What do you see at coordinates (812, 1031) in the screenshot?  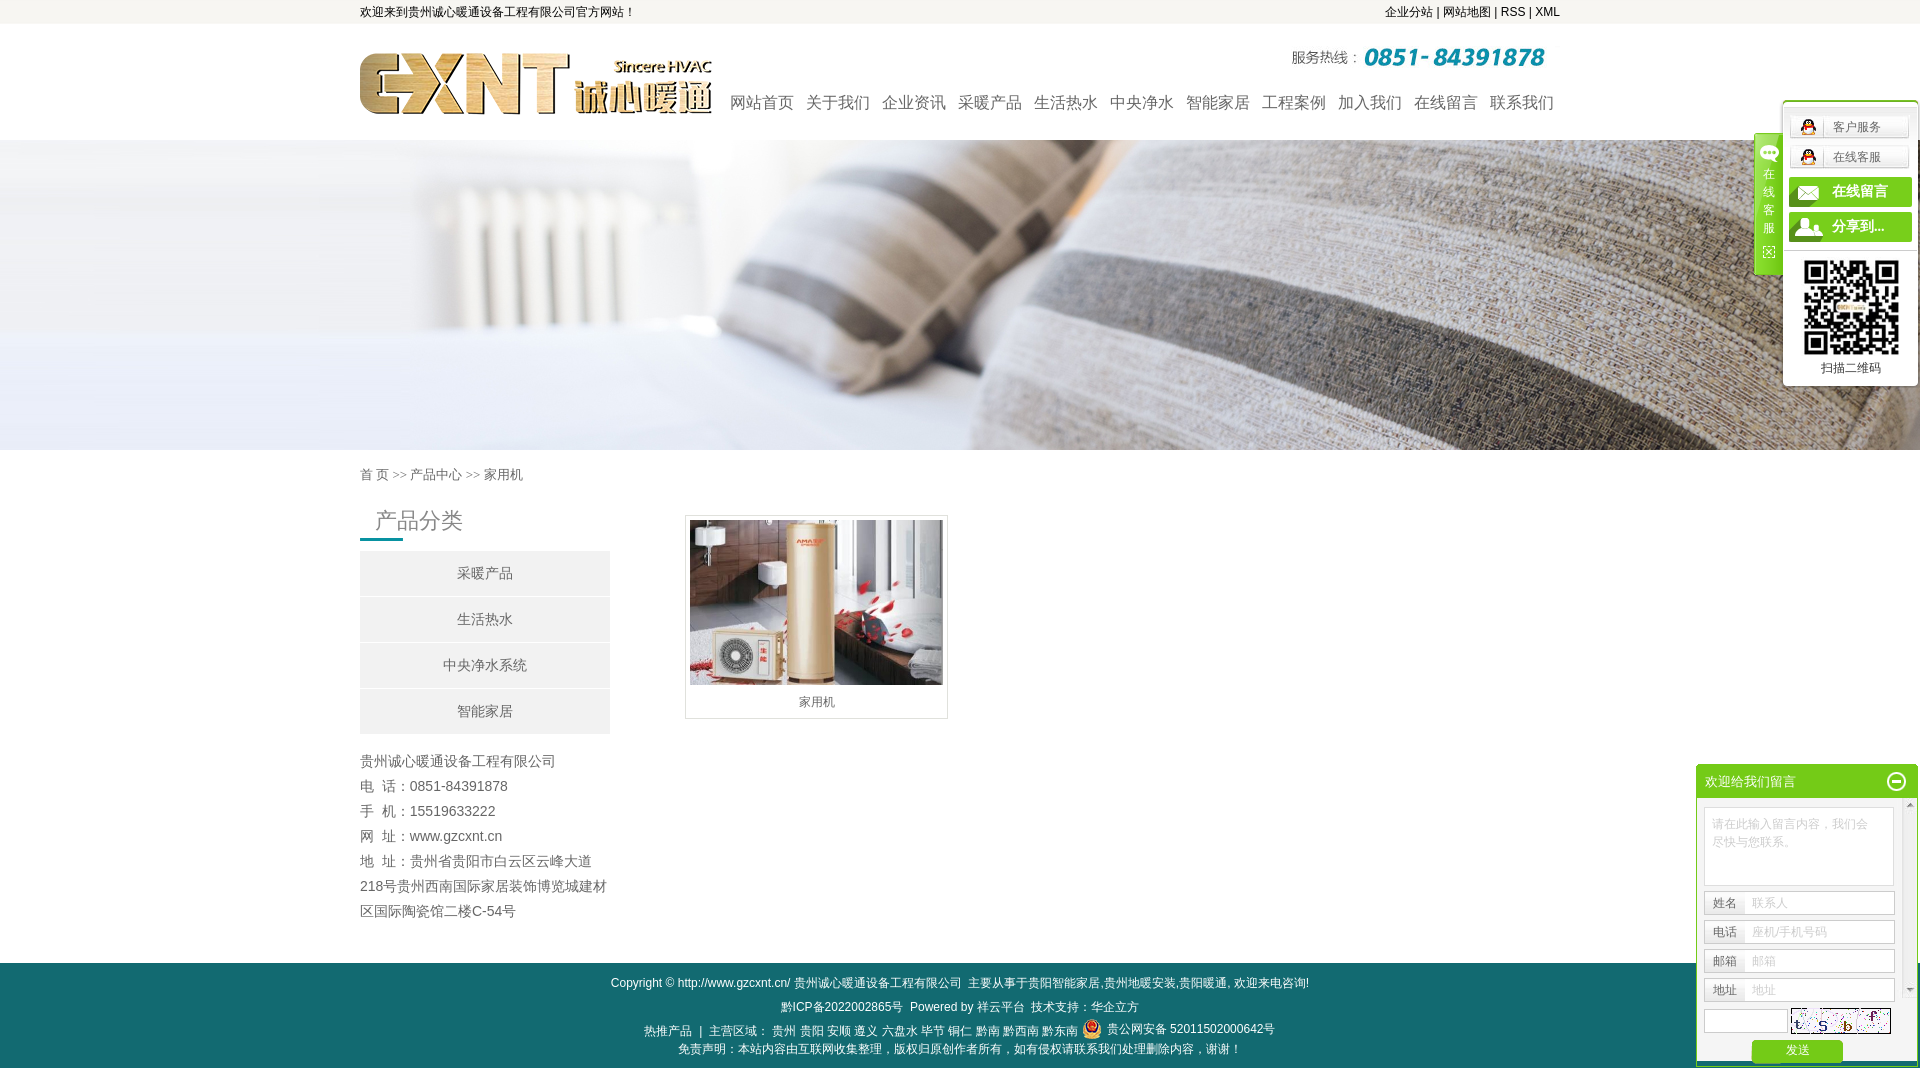 I see `贵阳` at bounding box center [812, 1031].